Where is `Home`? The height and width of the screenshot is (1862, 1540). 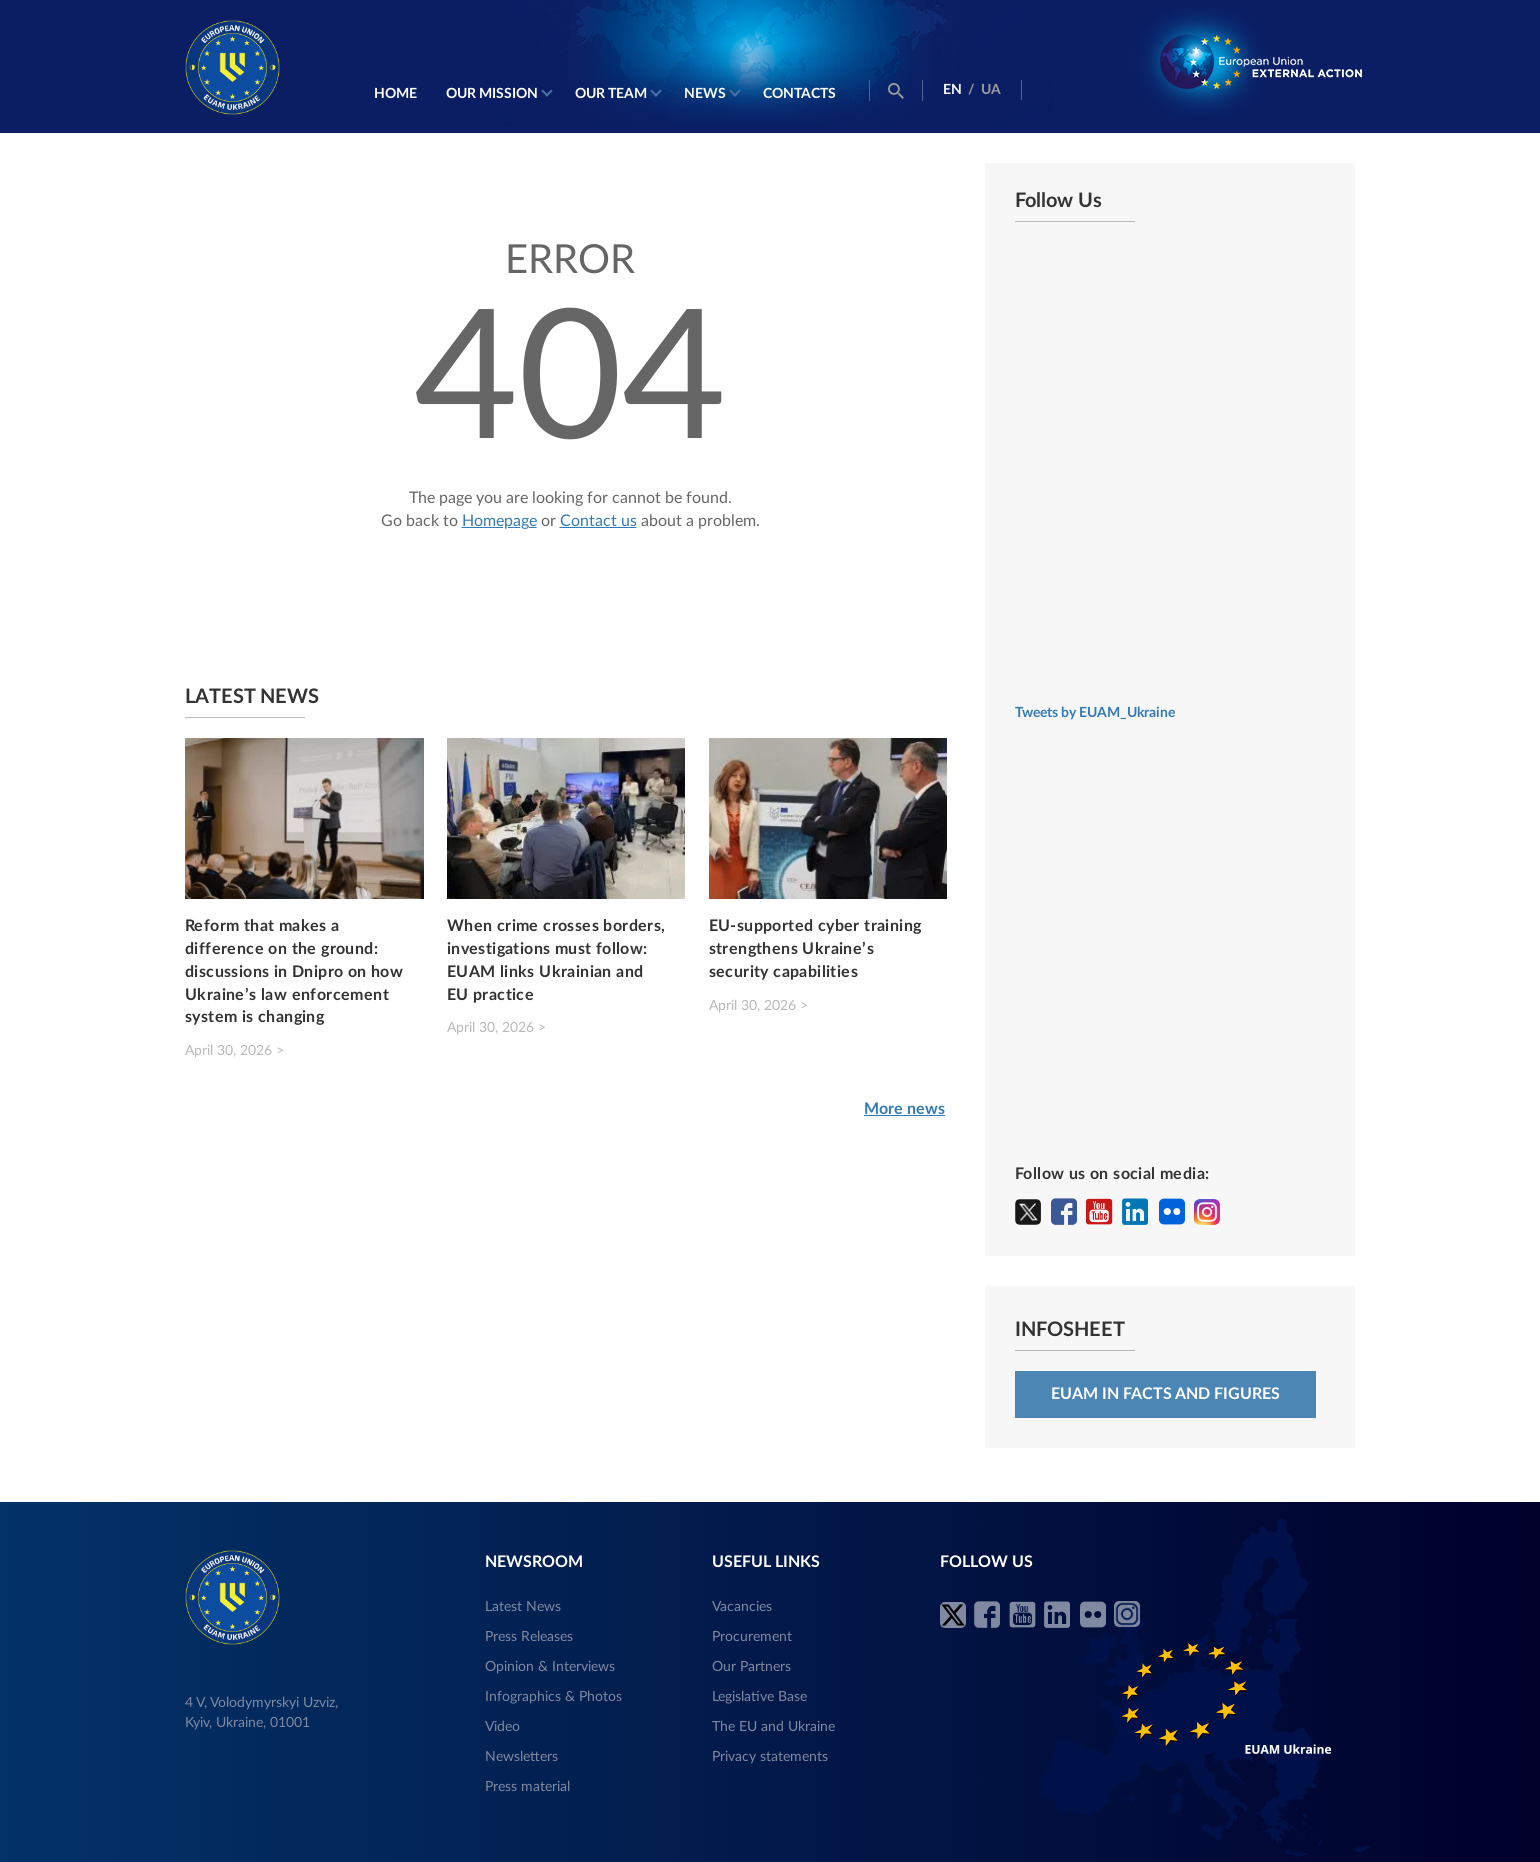 Home is located at coordinates (395, 94).